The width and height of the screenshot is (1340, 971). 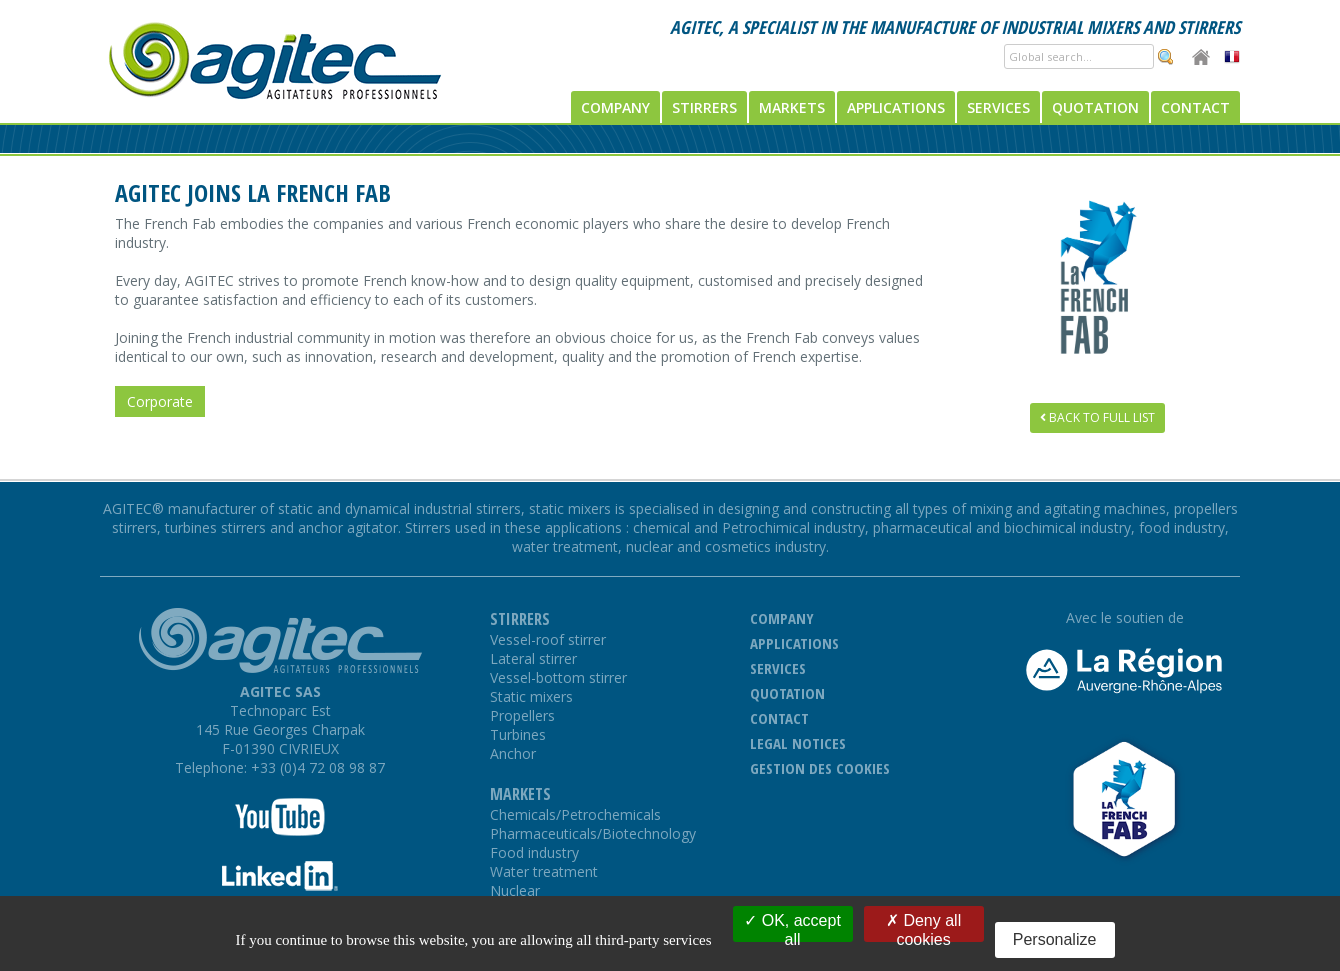 I want to click on Gestion des cookies, so click(x=820, y=768).